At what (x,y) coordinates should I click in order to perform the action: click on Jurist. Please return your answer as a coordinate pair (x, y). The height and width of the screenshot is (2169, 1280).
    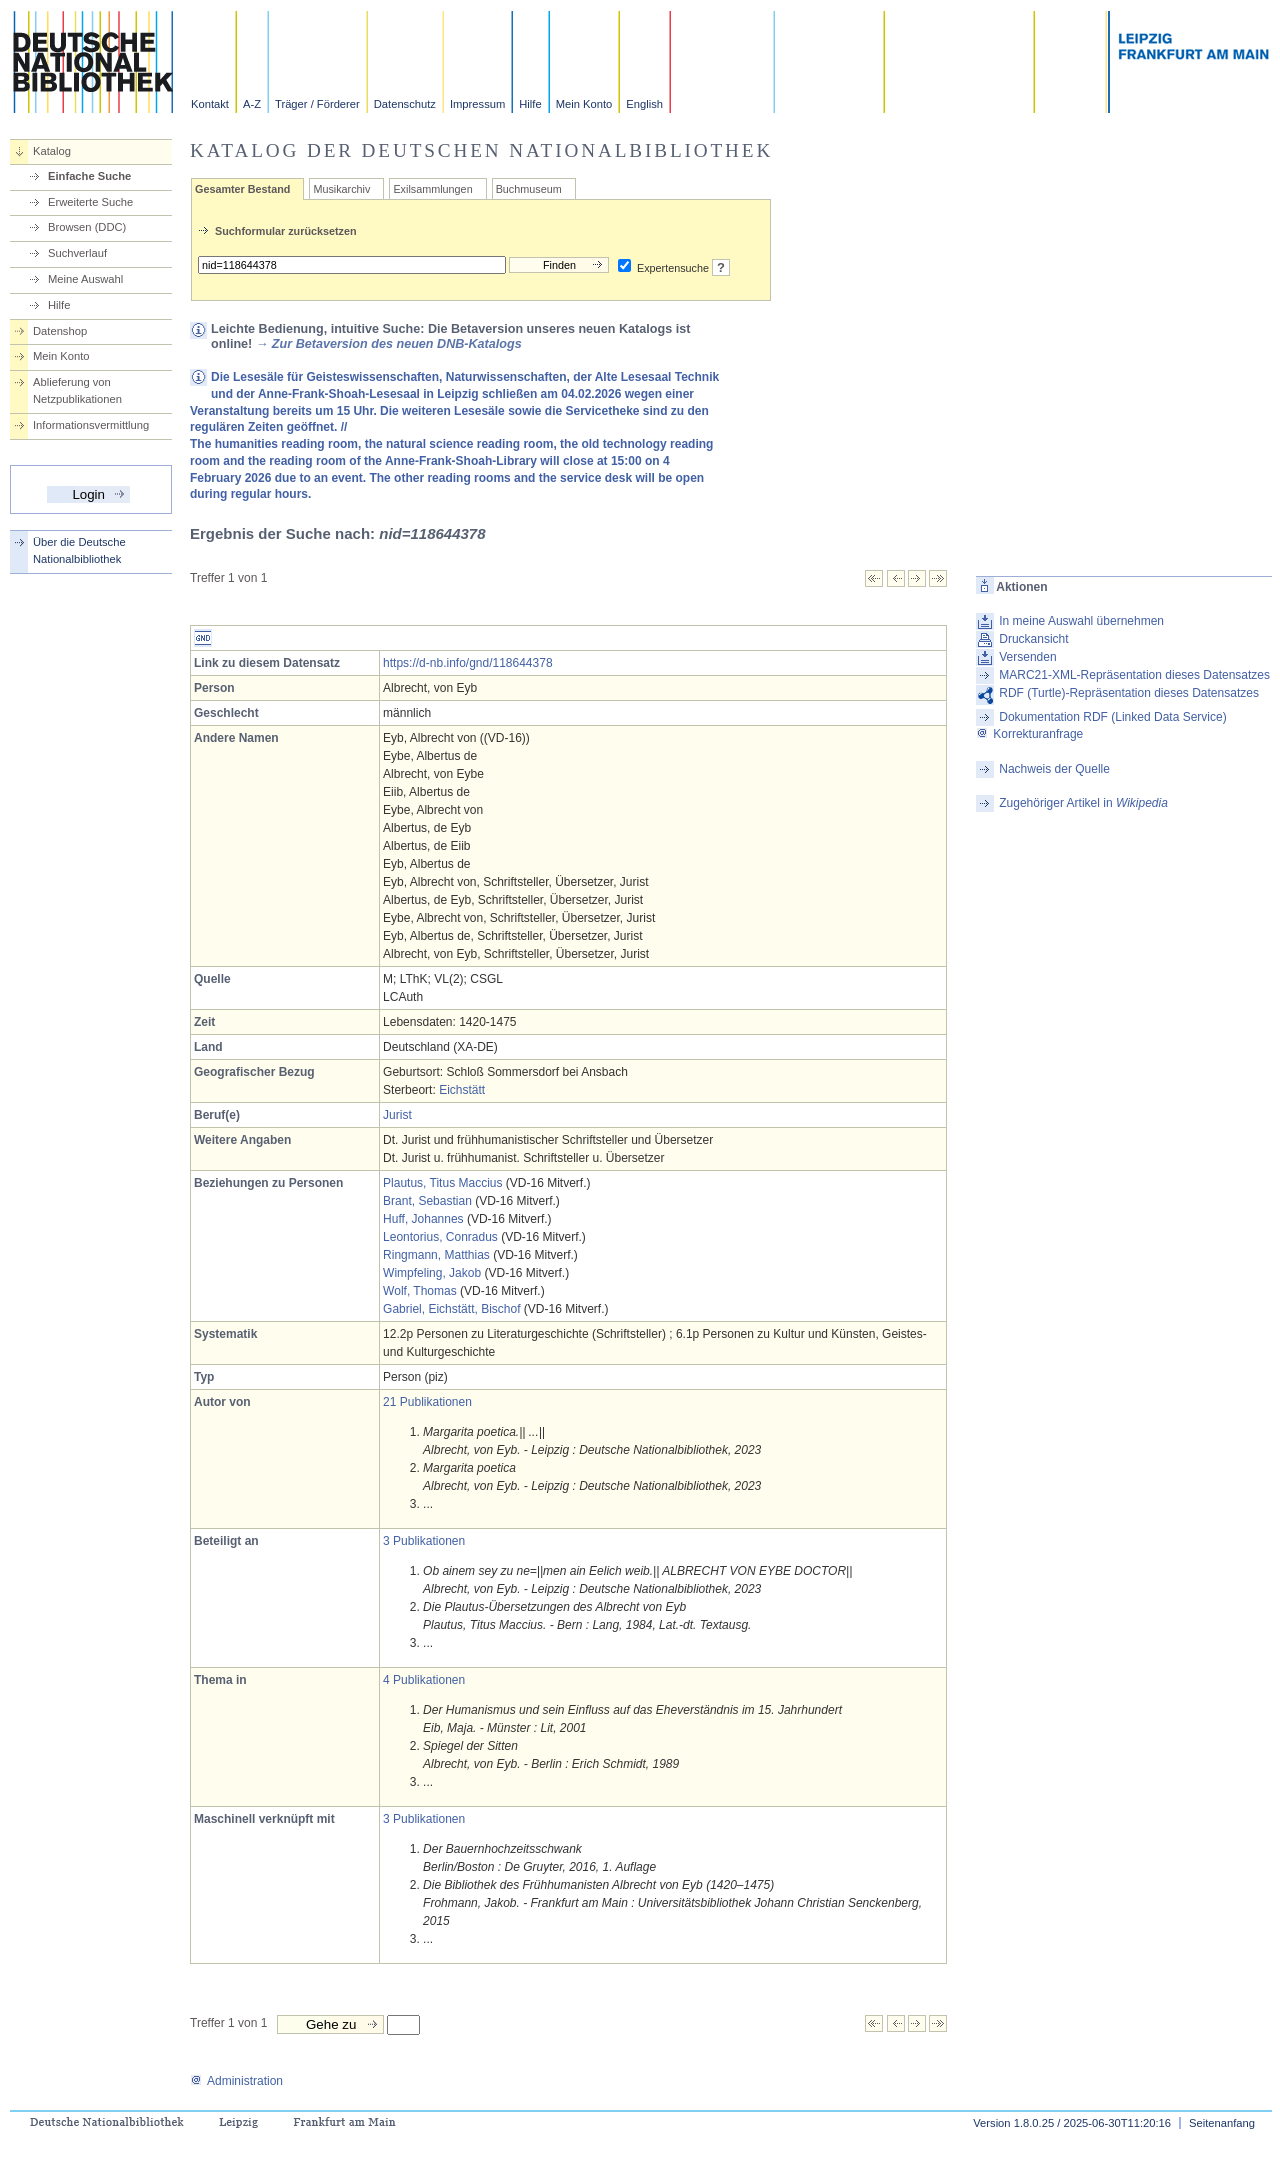
    Looking at the image, I should click on (397, 1115).